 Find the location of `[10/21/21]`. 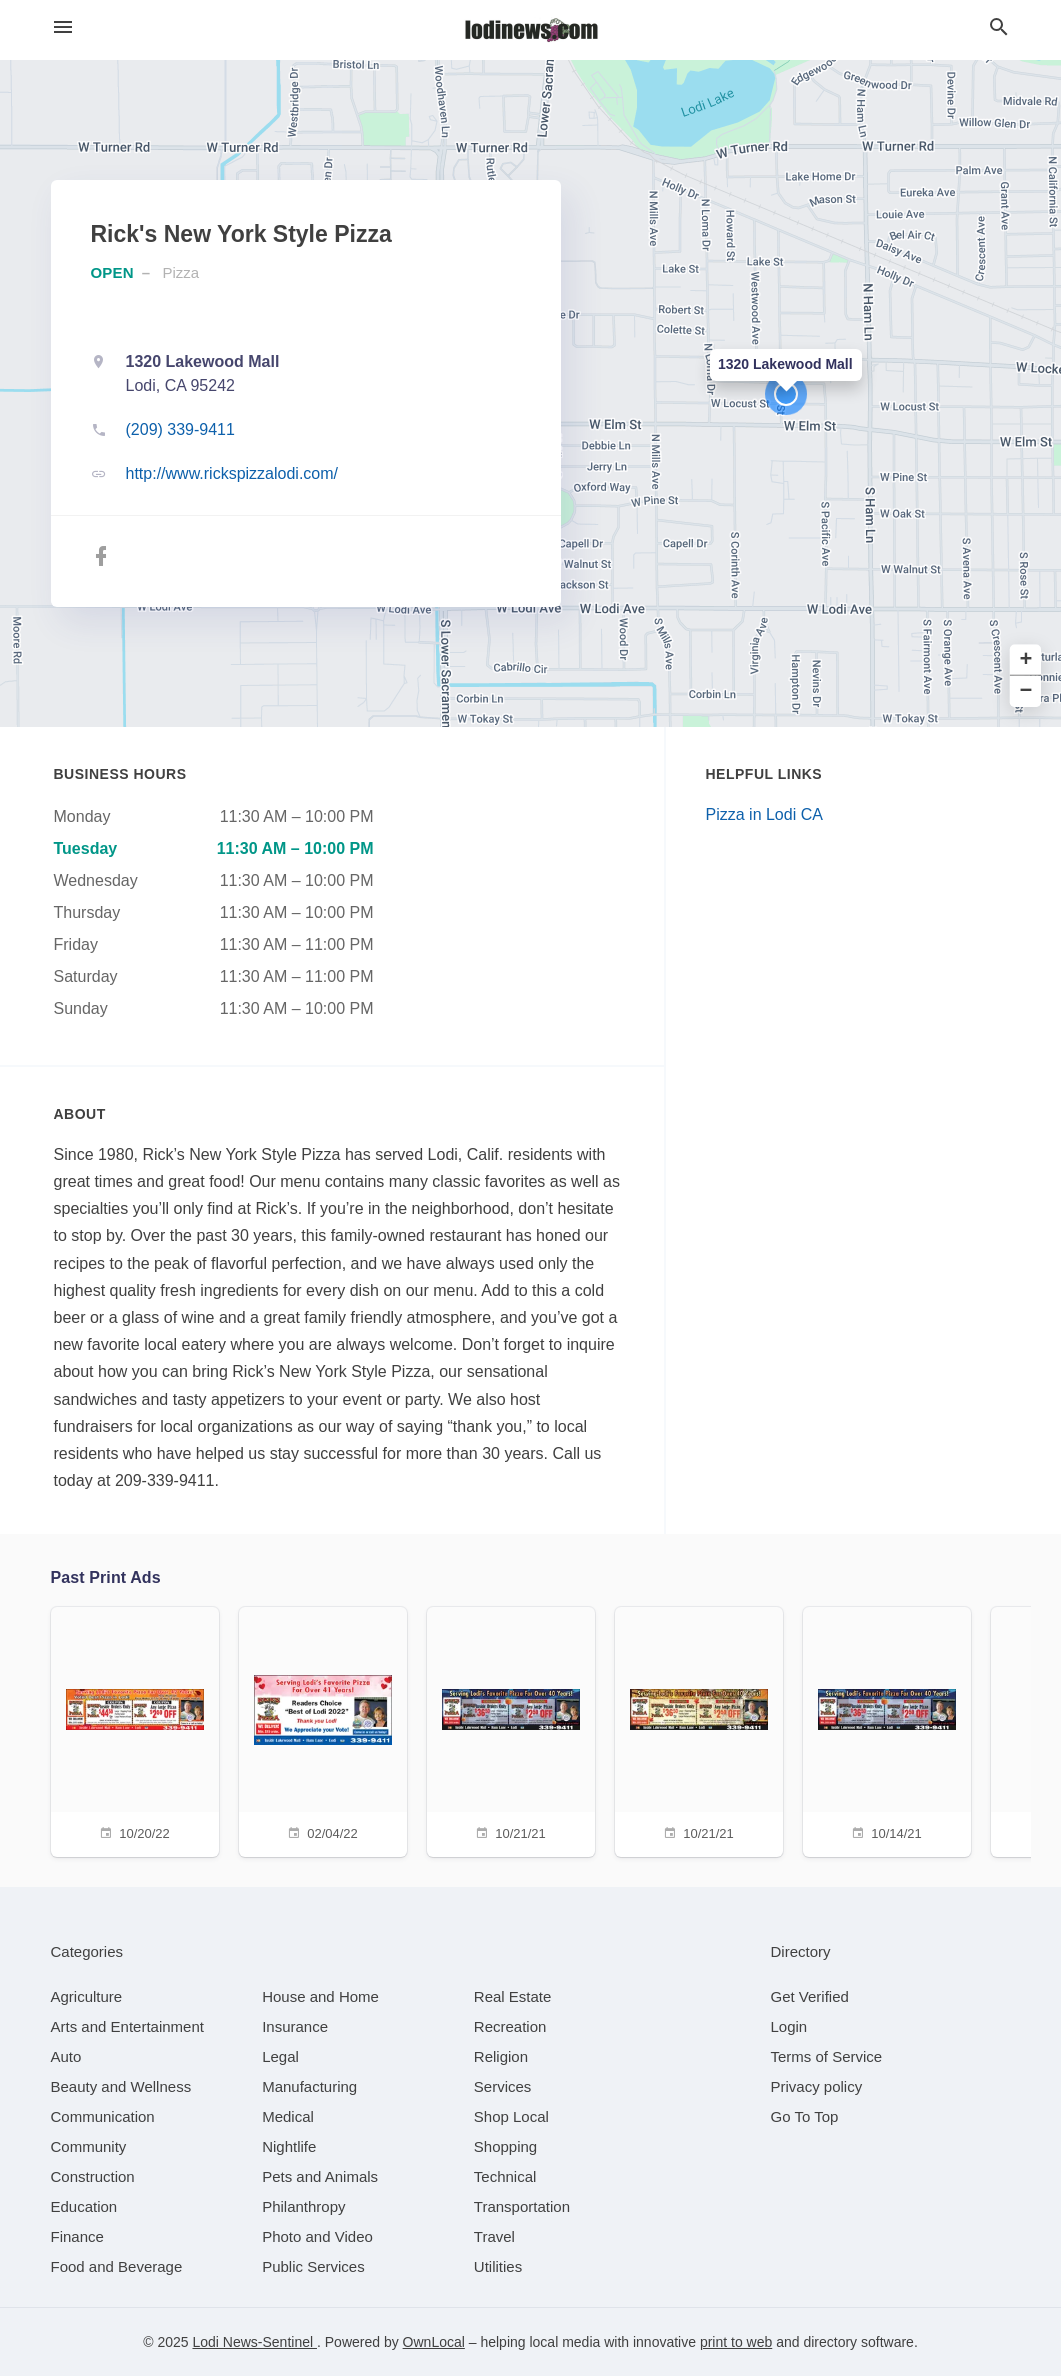

[10/21/21] is located at coordinates (511, 1729).